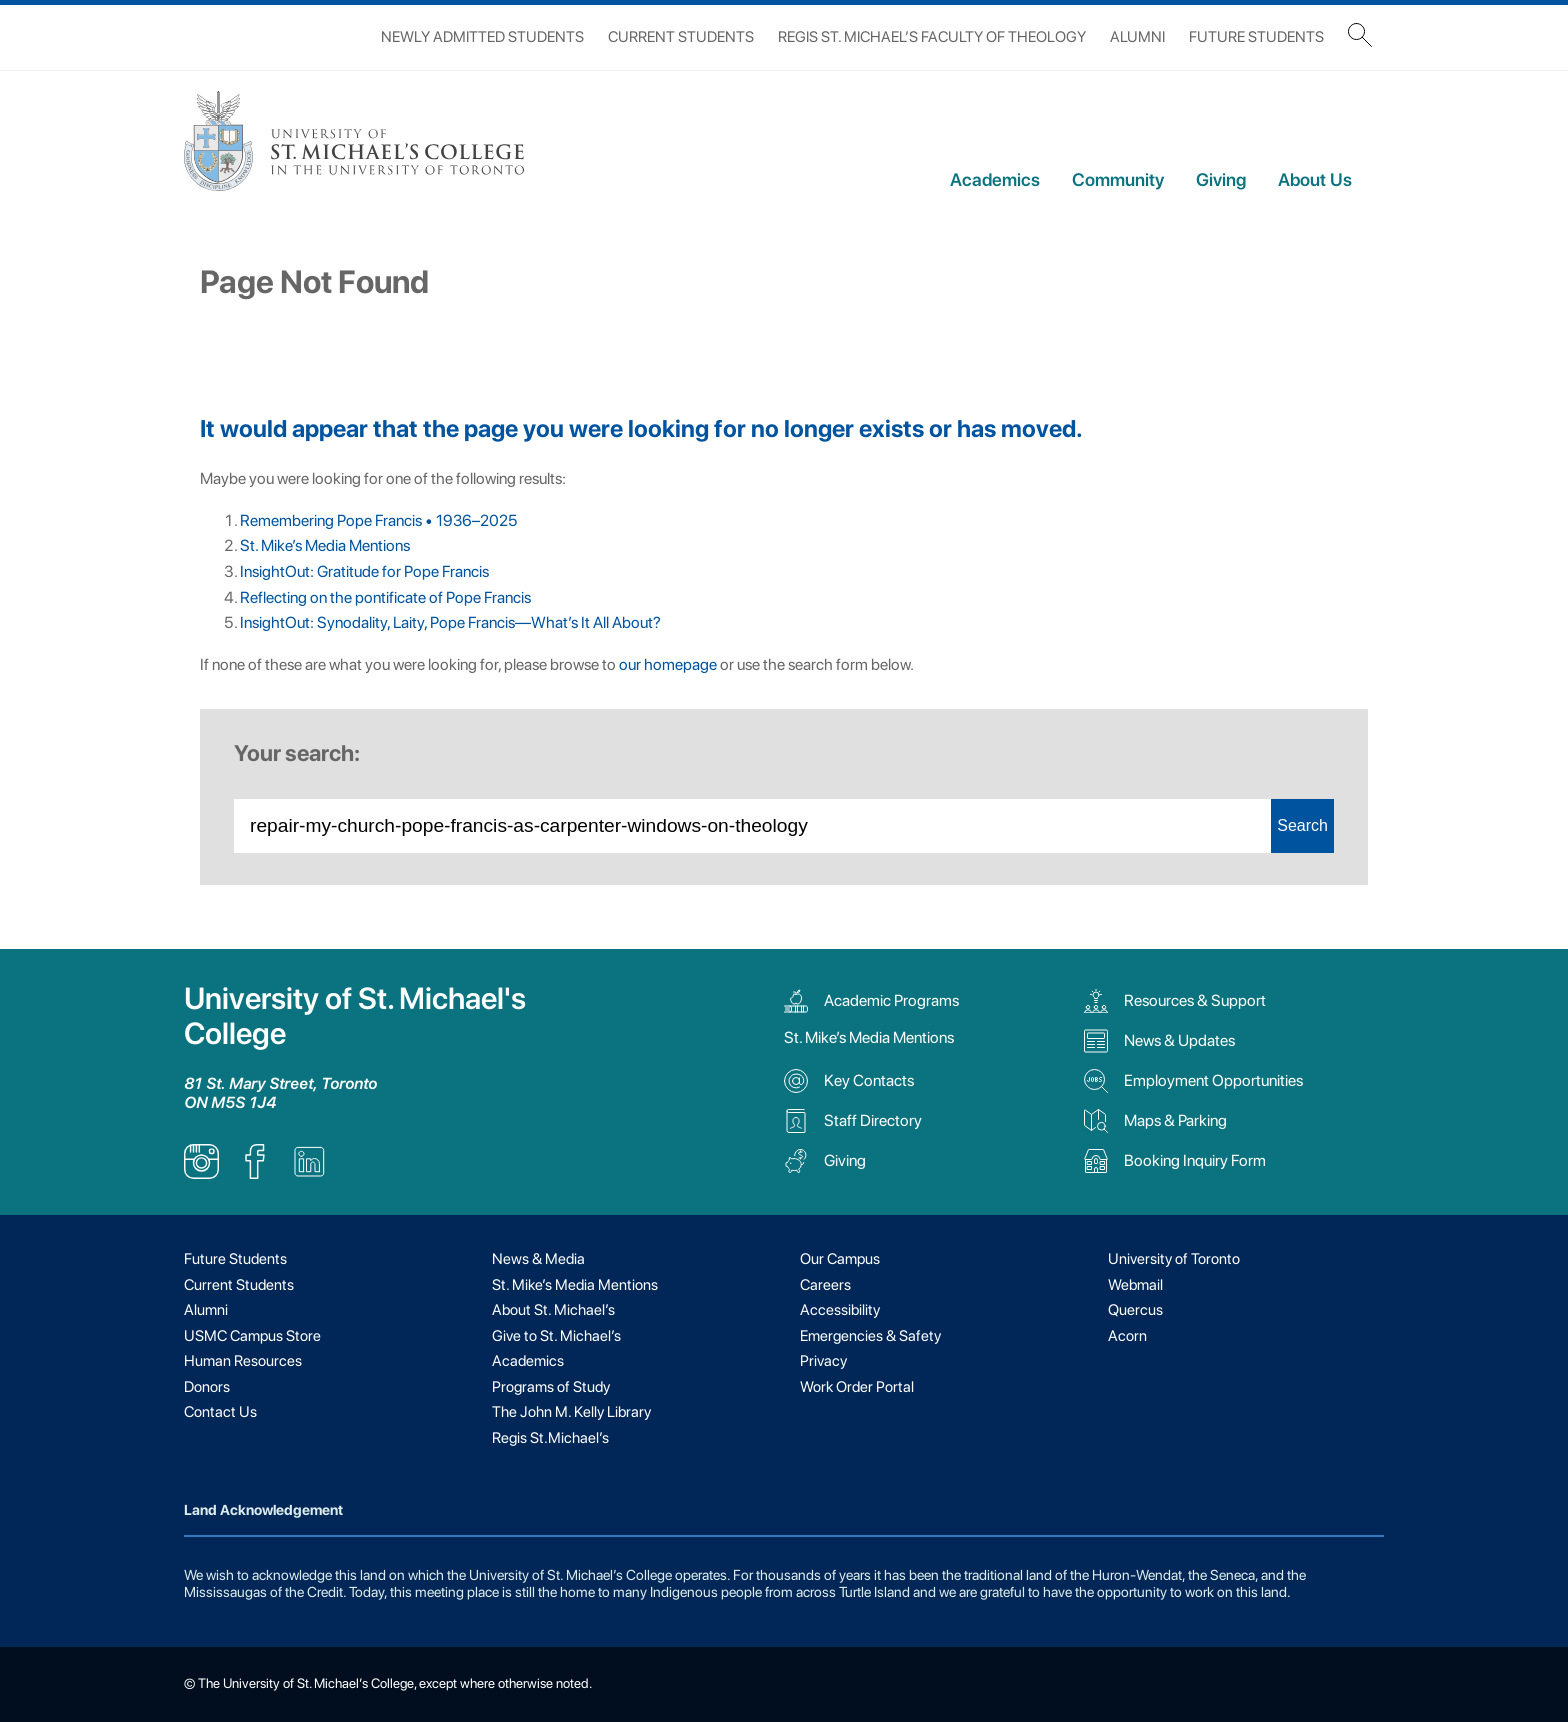 Image resolution: width=1568 pixels, height=1722 pixels. What do you see at coordinates (551, 1387) in the screenshot?
I see `Programs of Study` at bounding box center [551, 1387].